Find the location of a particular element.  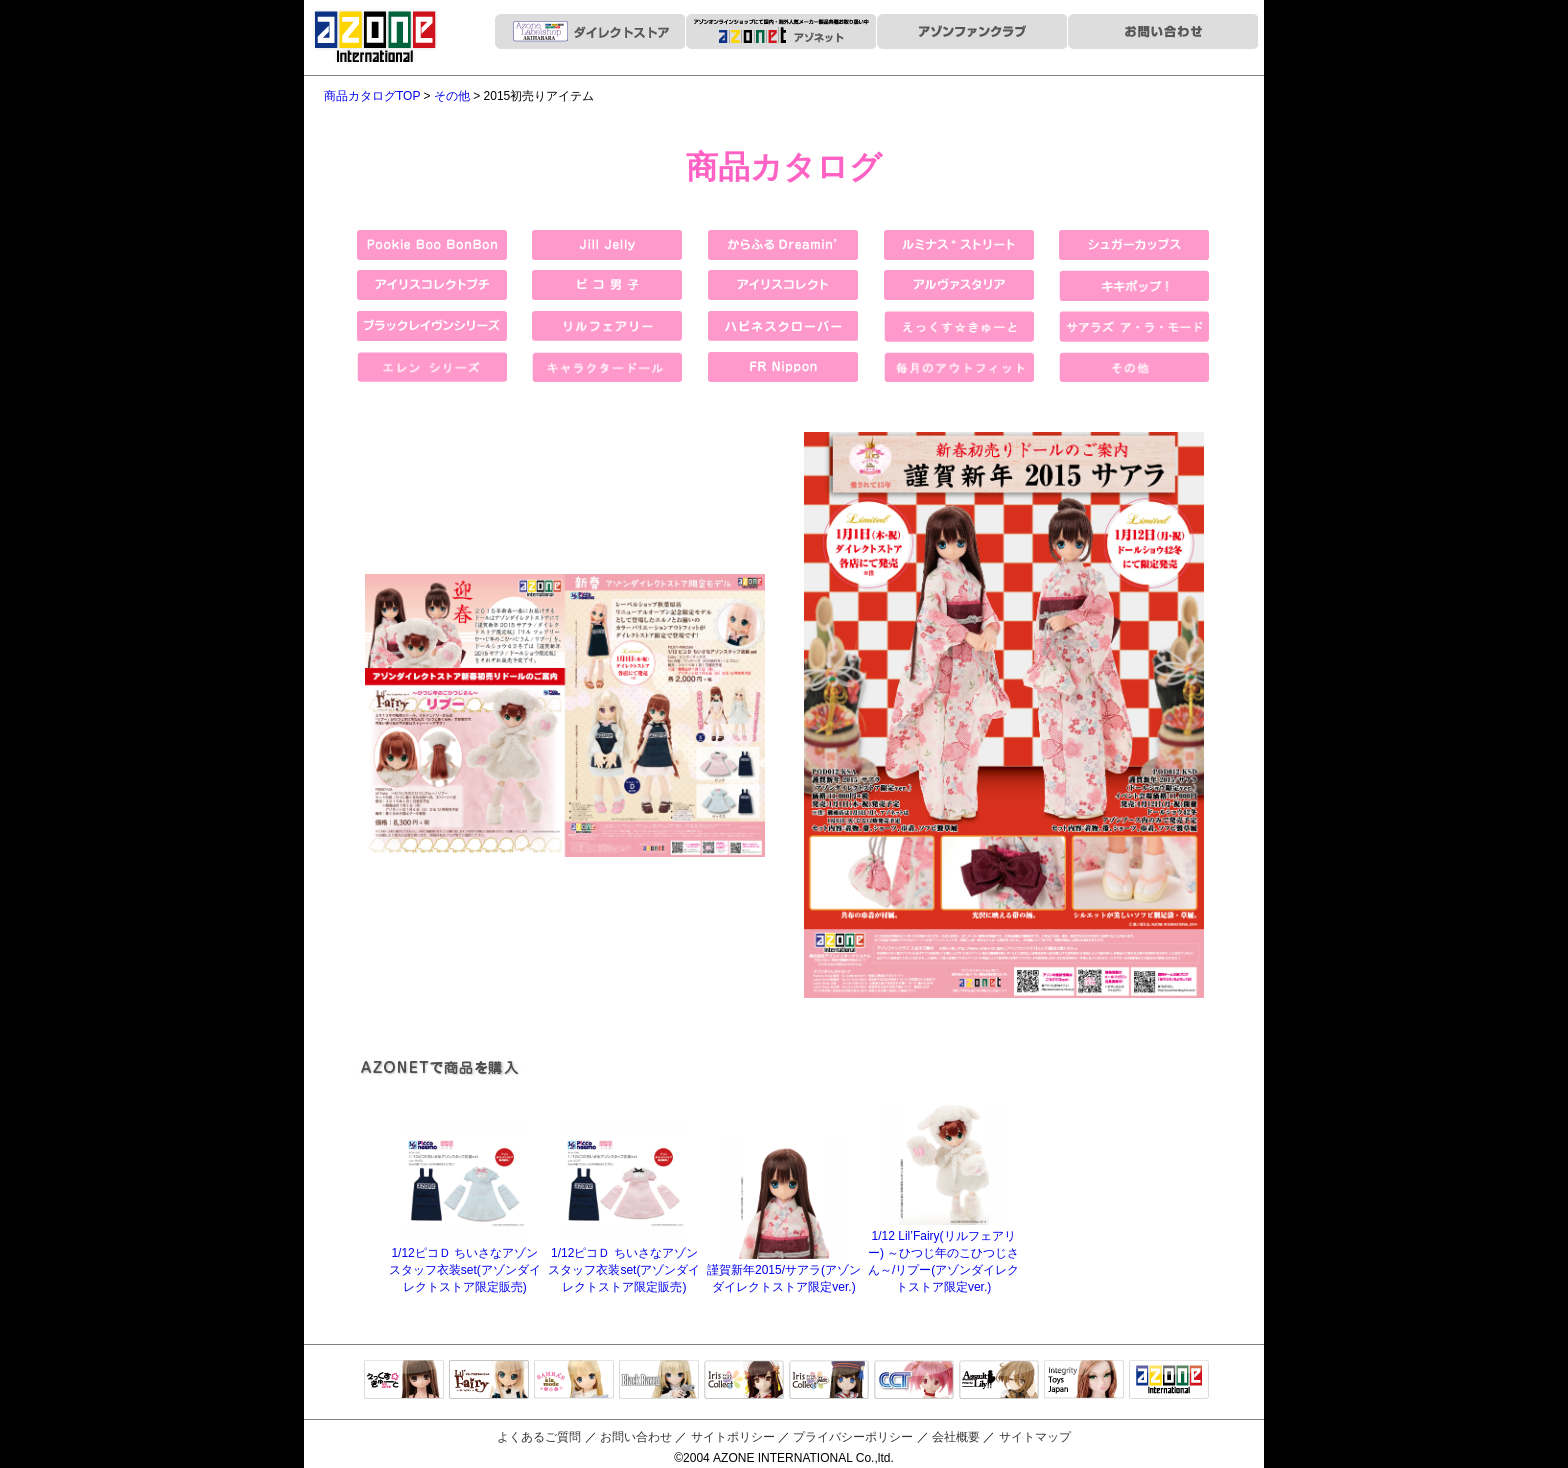

お問い合わせ is located at coordinates (636, 1437).